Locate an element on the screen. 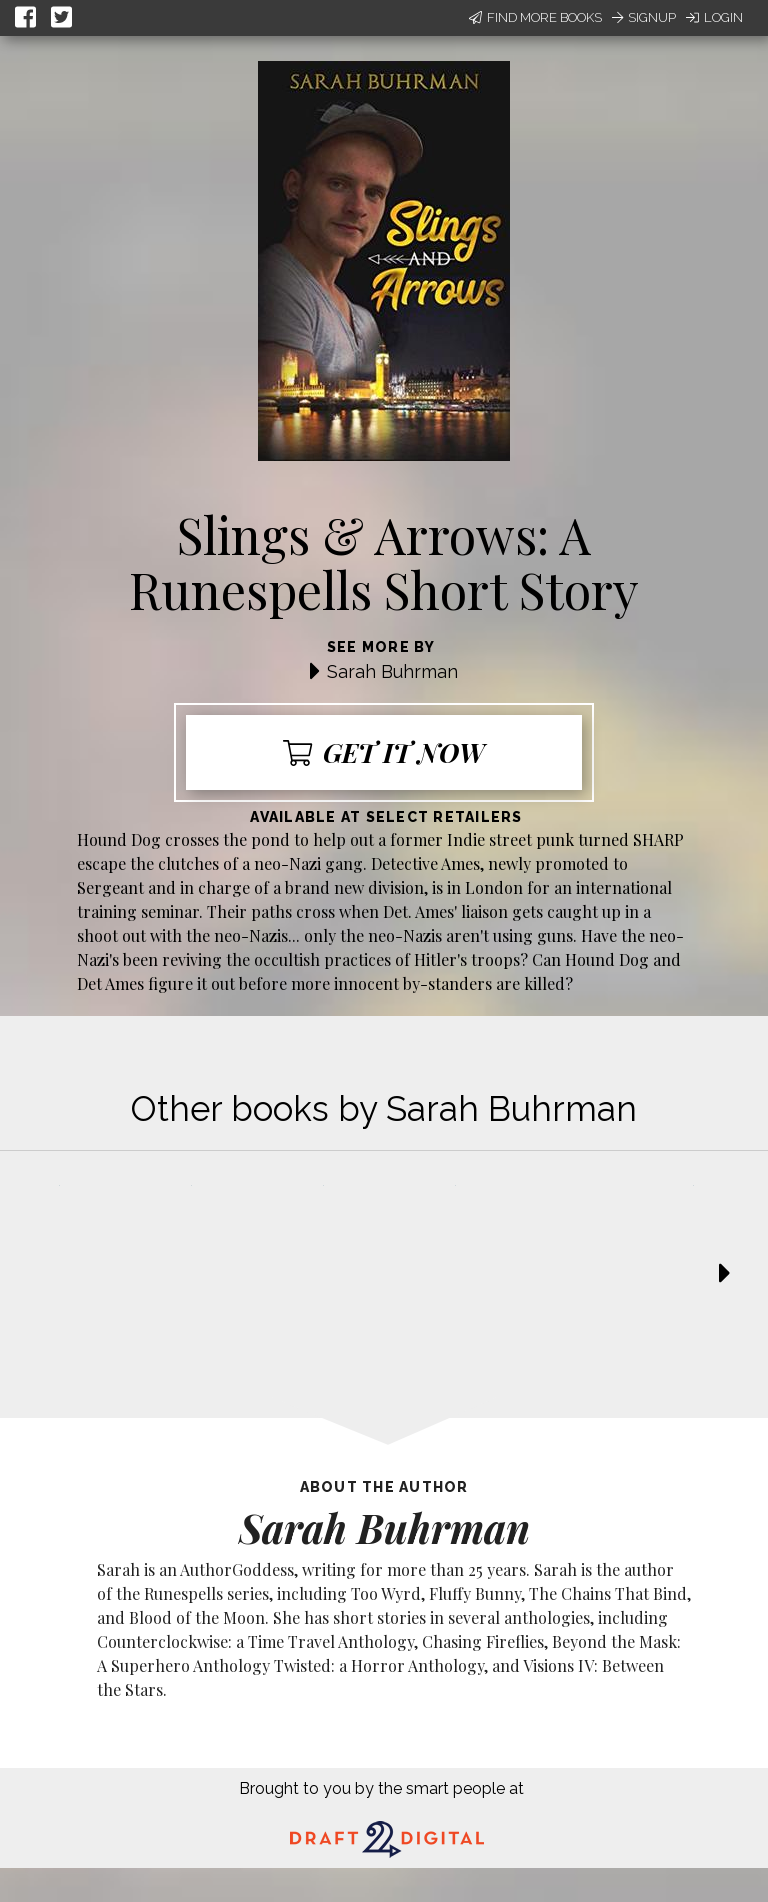 Image resolution: width=768 pixels, height=1902 pixels. Find More Books is located at coordinates (535, 17).